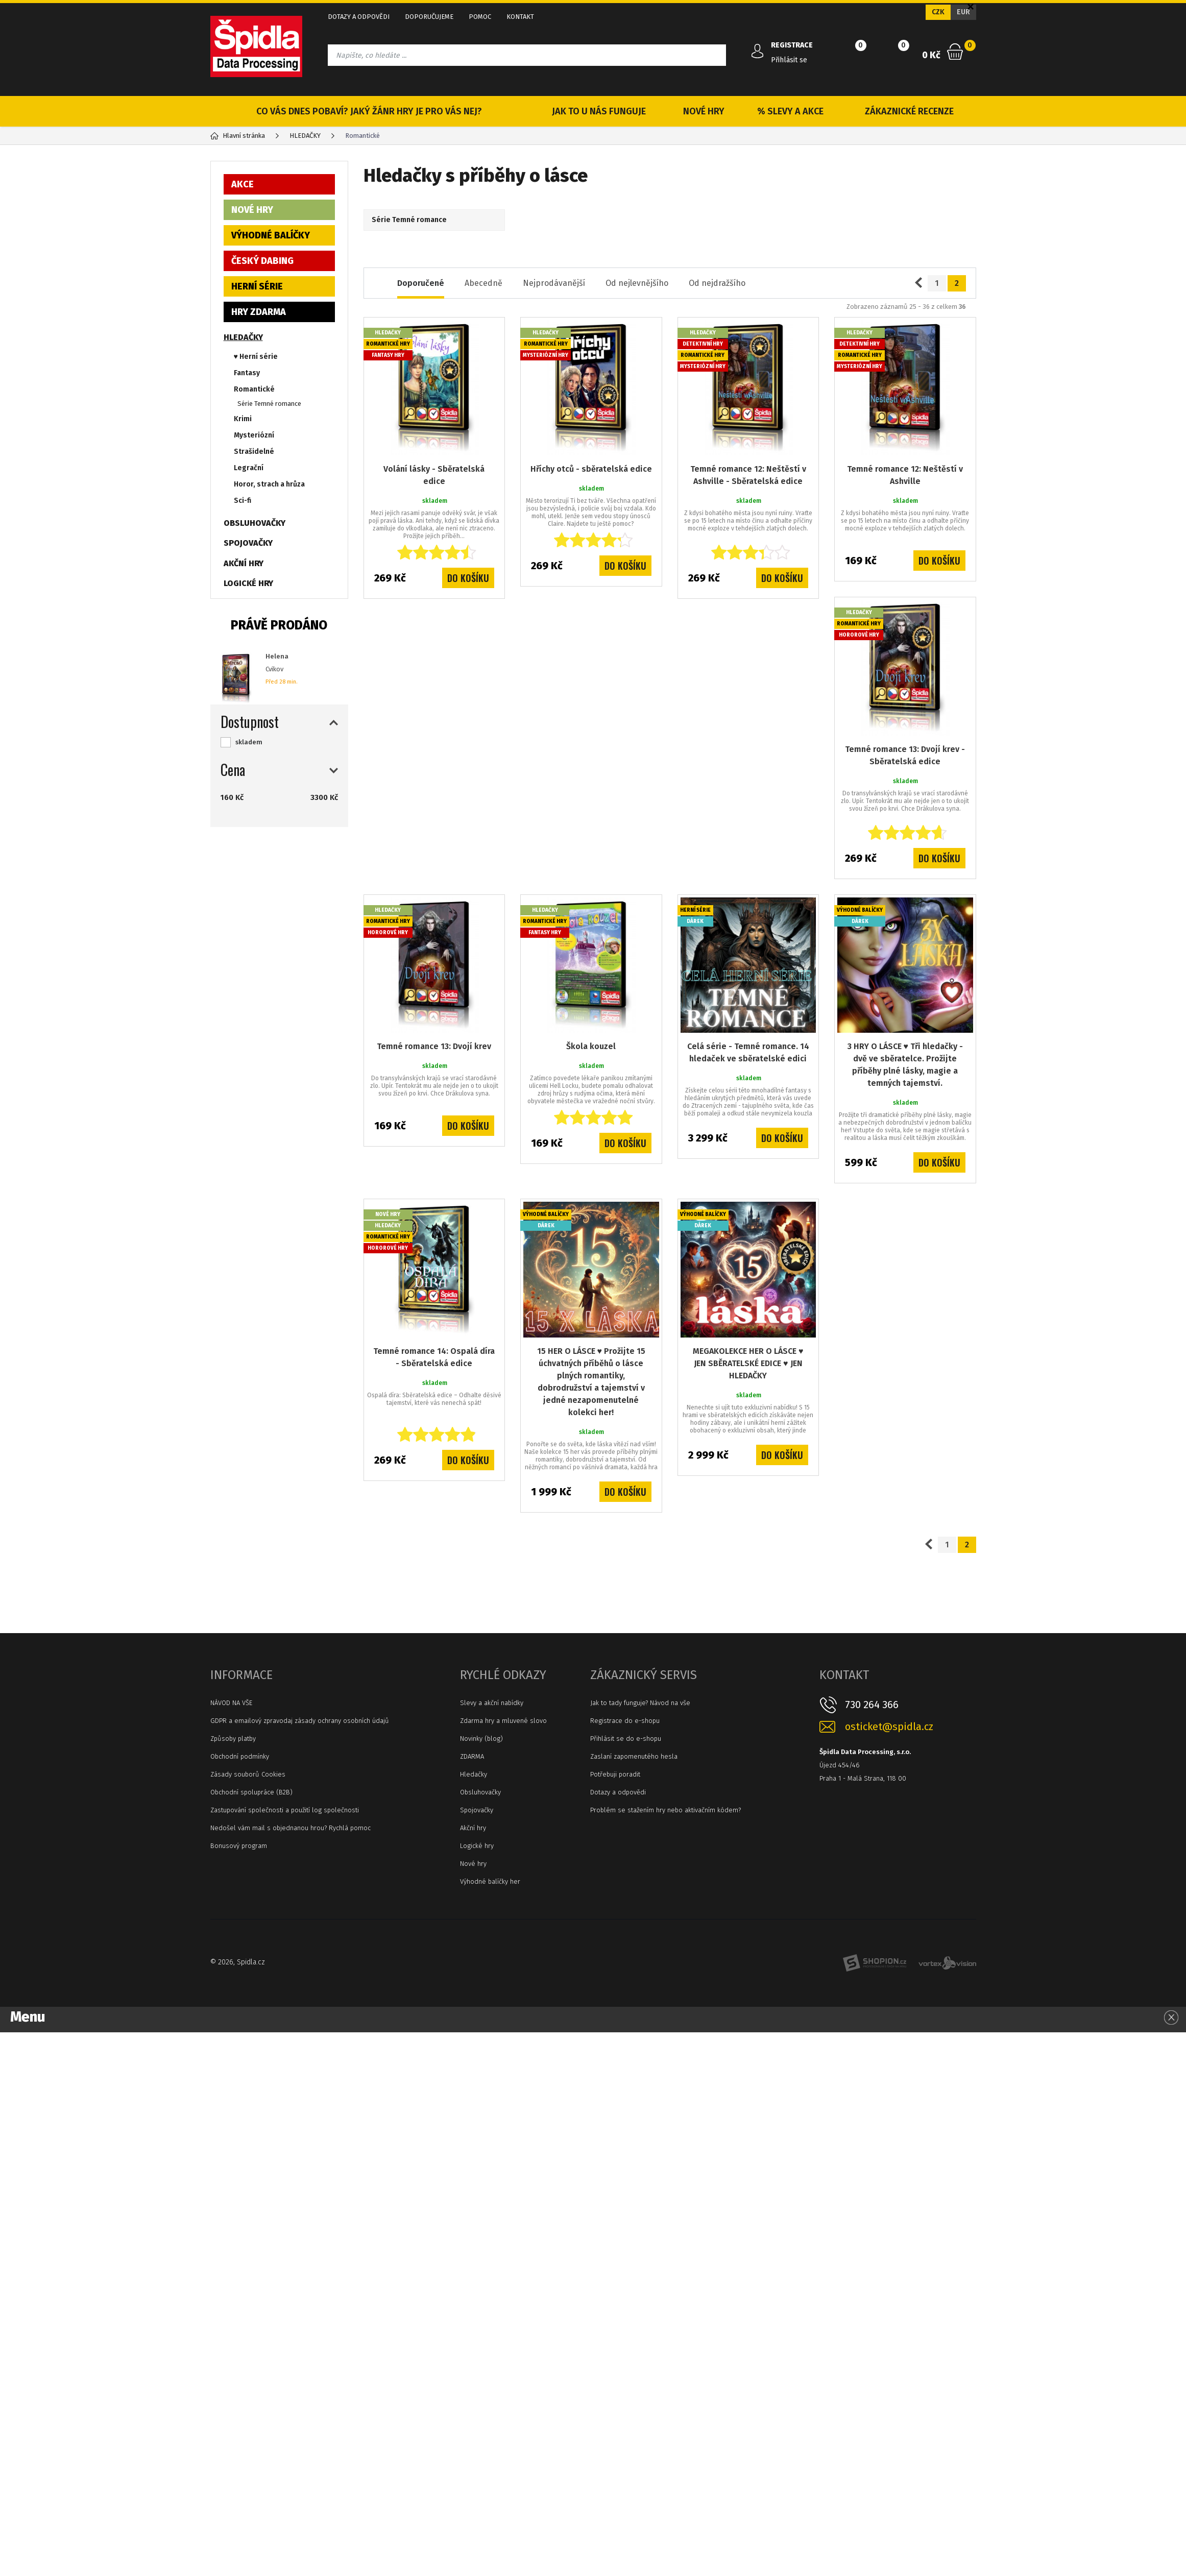 Image resolution: width=1186 pixels, height=2576 pixels. Describe the element at coordinates (717, 283) in the screenshot. I see `Od nejdražšího` at that location.